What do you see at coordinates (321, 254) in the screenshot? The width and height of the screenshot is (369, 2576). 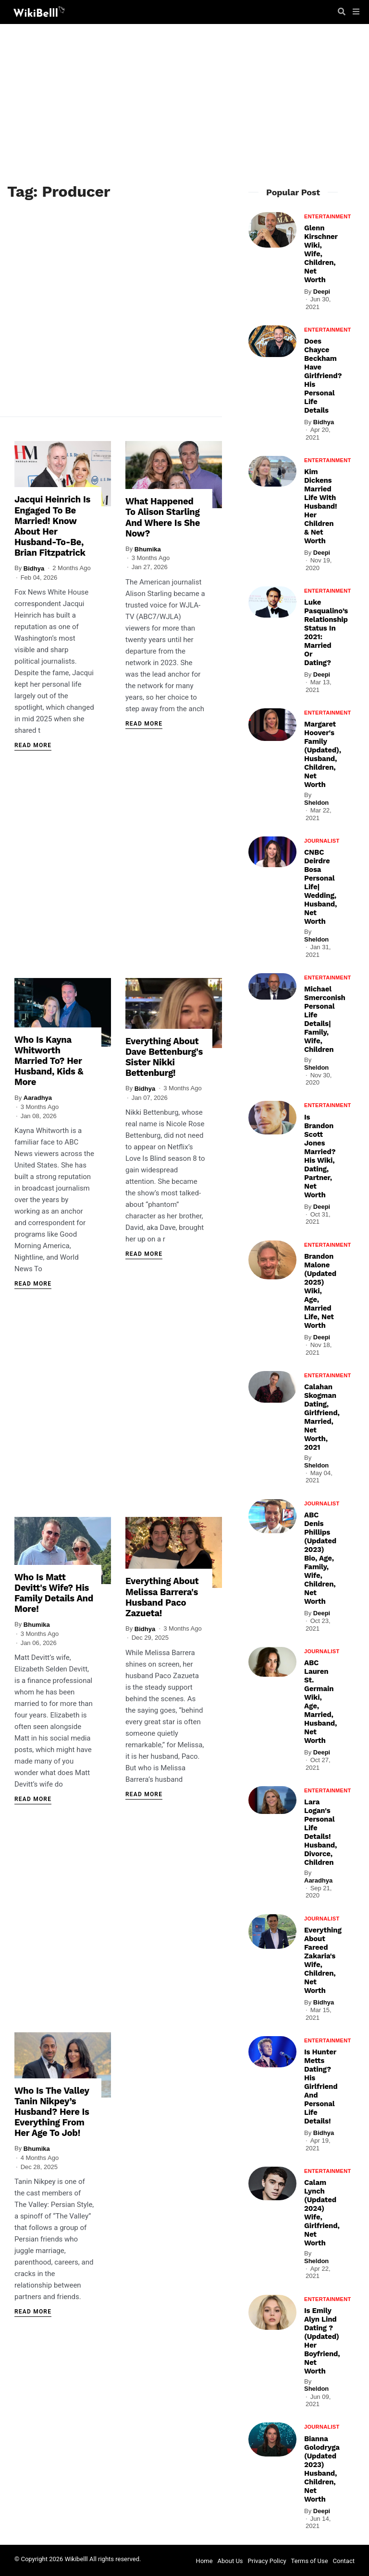 I see `Glenn Kirschner Wiki, Wife, Children, Net Worth` at bounding box center [321, 254].